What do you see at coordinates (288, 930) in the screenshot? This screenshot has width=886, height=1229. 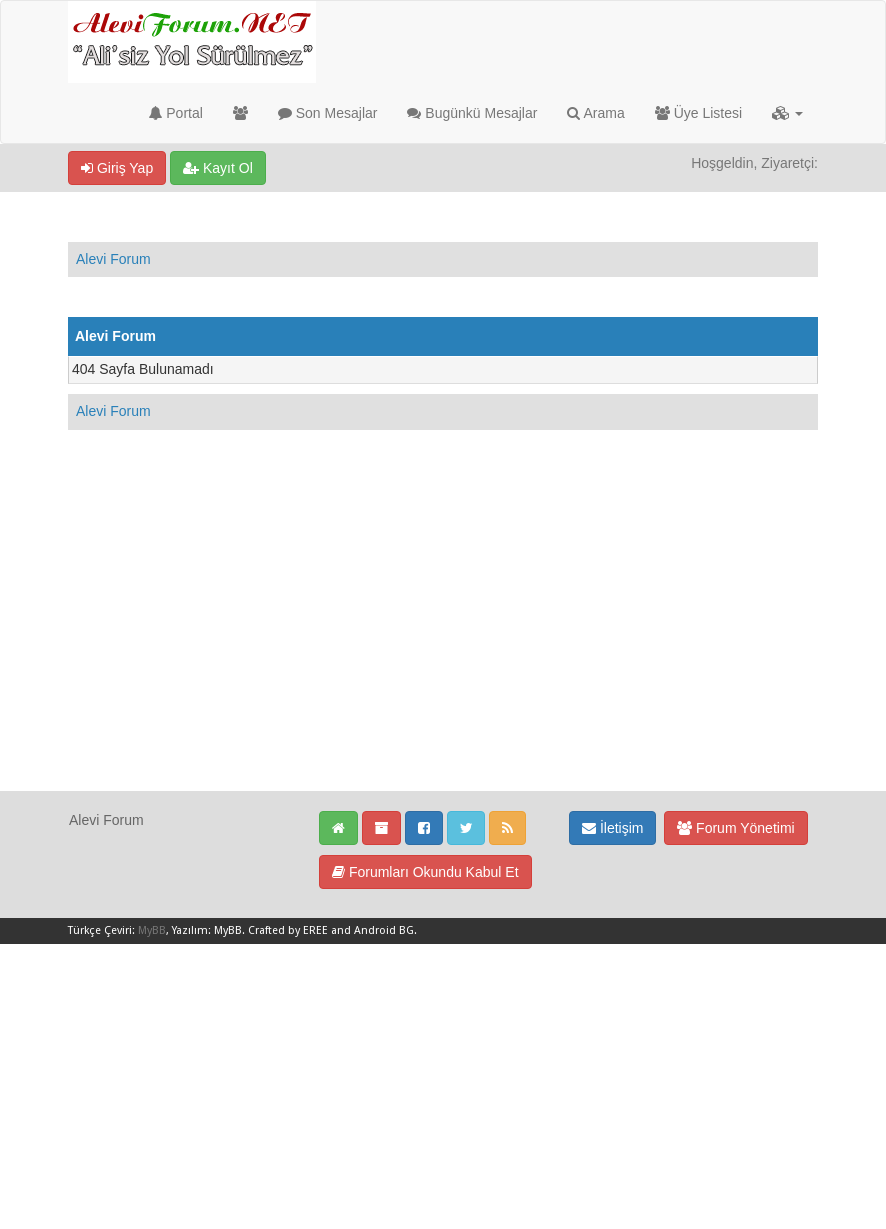 I see `Crafted by EREE` at bounding box center [288, 930].